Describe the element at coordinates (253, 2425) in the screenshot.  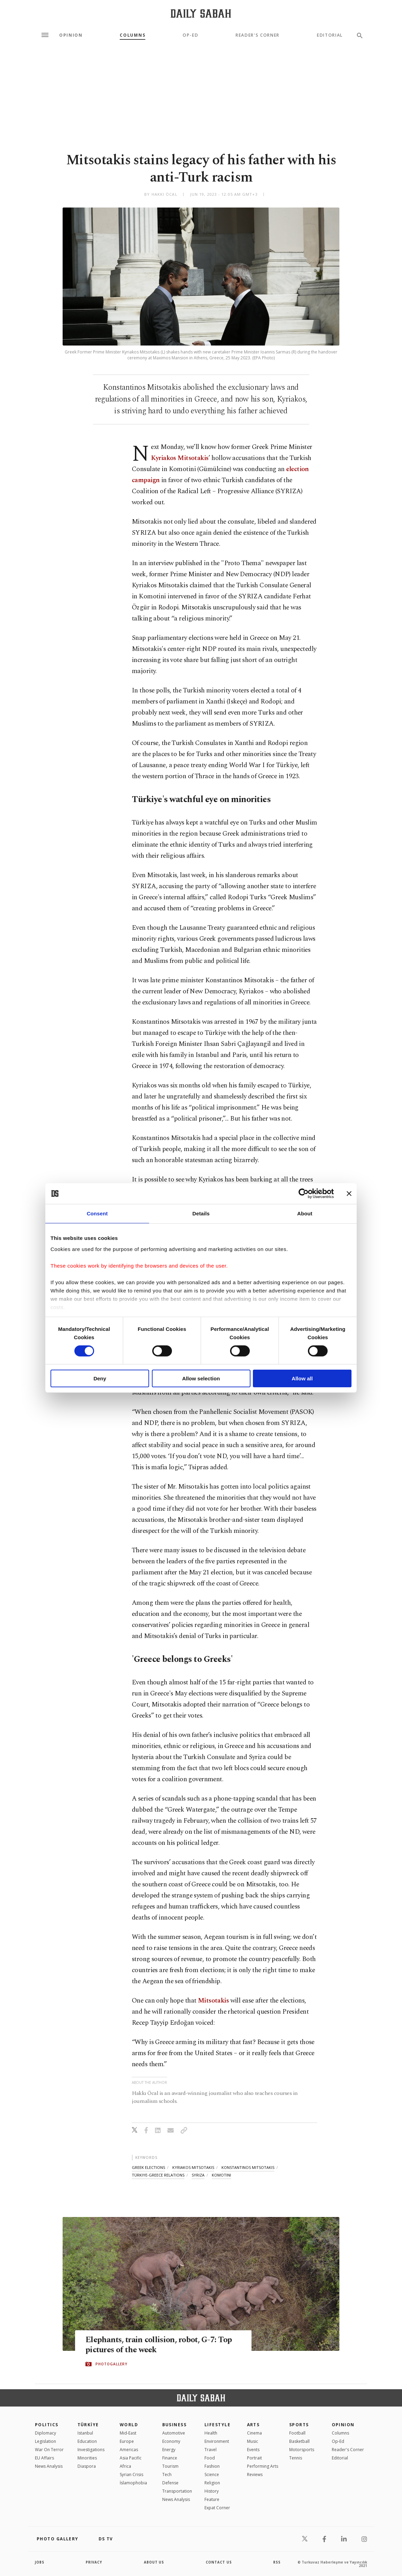
I see `Arts` at that location.